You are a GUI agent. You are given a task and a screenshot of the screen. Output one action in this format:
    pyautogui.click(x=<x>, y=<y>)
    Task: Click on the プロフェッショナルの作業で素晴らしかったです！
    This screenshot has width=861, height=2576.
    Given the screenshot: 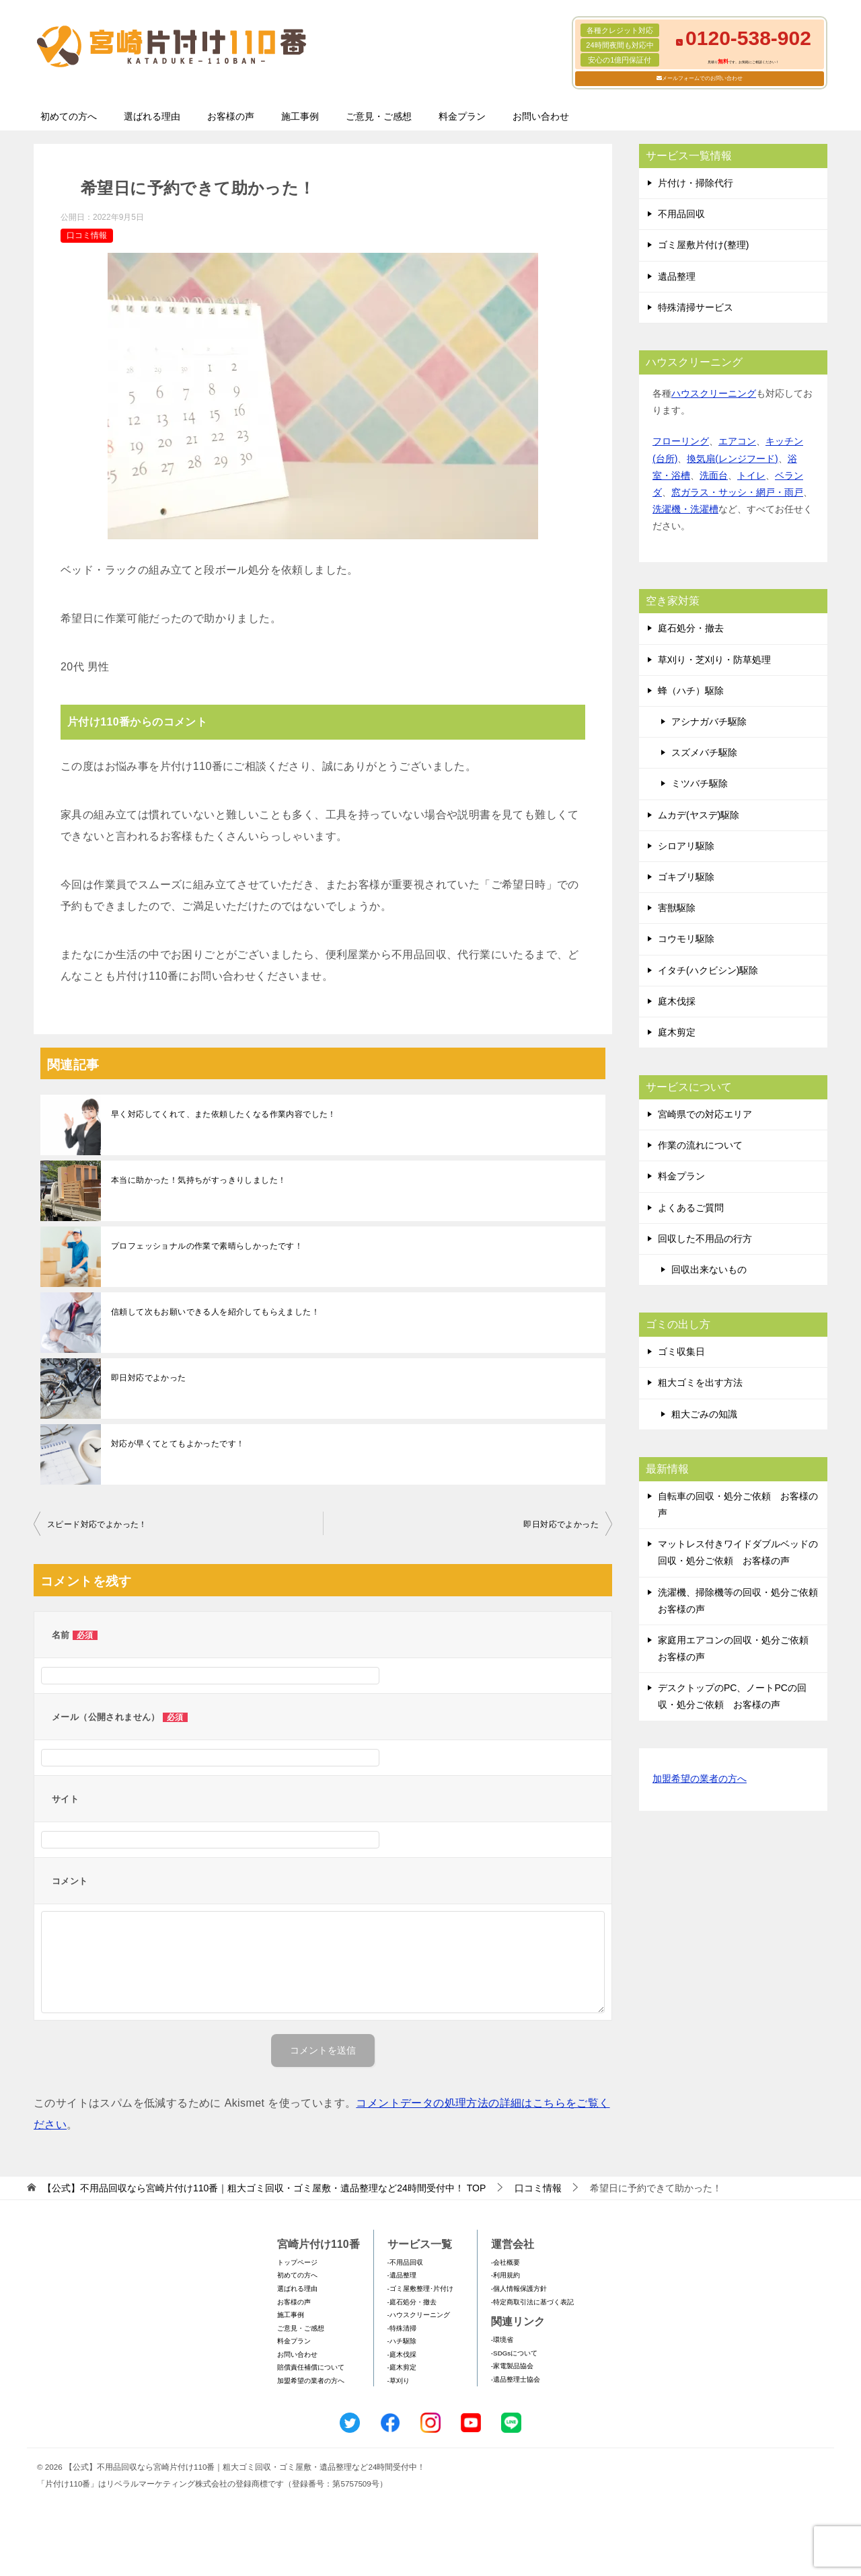 What is the action you would take?
    pyautogui.click(x=207, y=1246)
    